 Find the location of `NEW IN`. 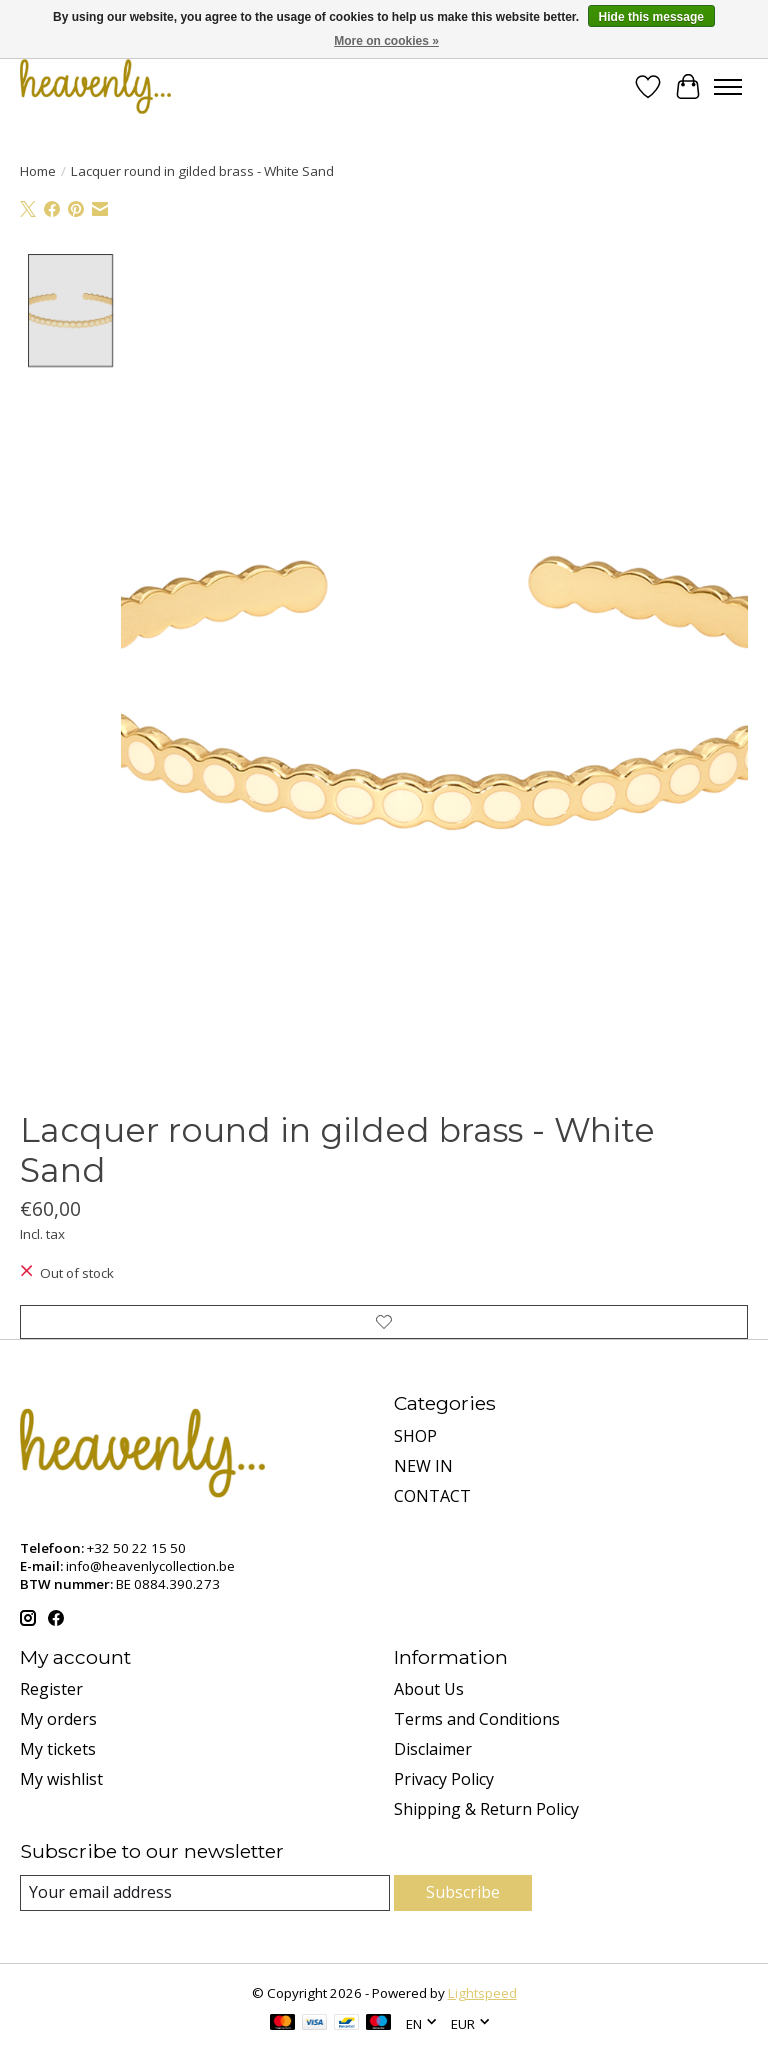

NEW IN is located at coordinates (423, 1466).